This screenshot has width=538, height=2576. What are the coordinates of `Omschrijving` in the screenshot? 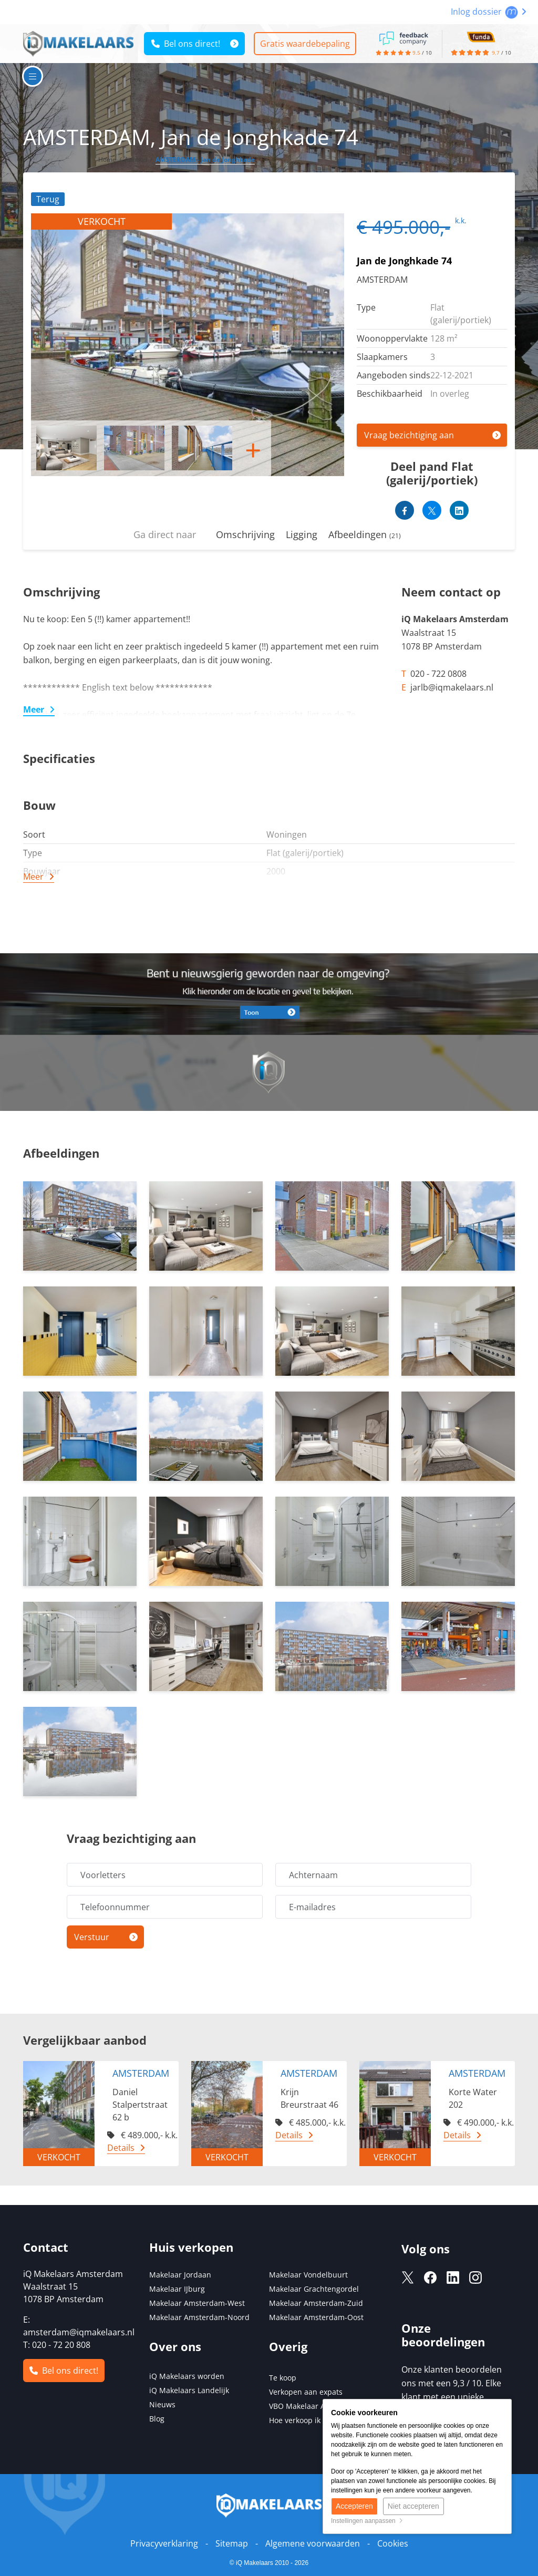 It's located at (245, 534).